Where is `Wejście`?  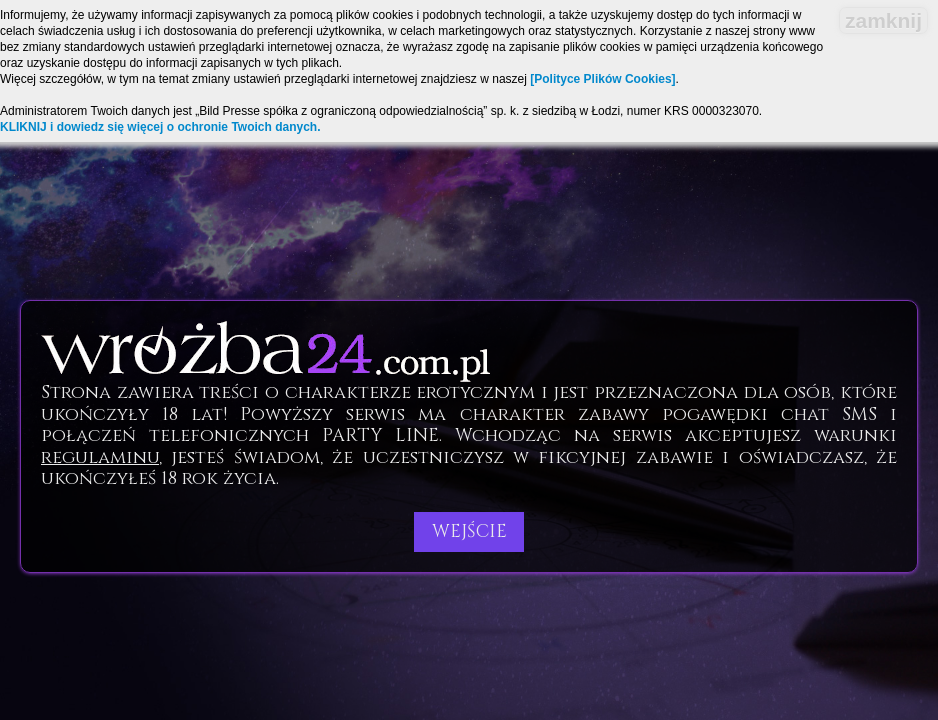
Wejście is located at coordinates (469, 531).